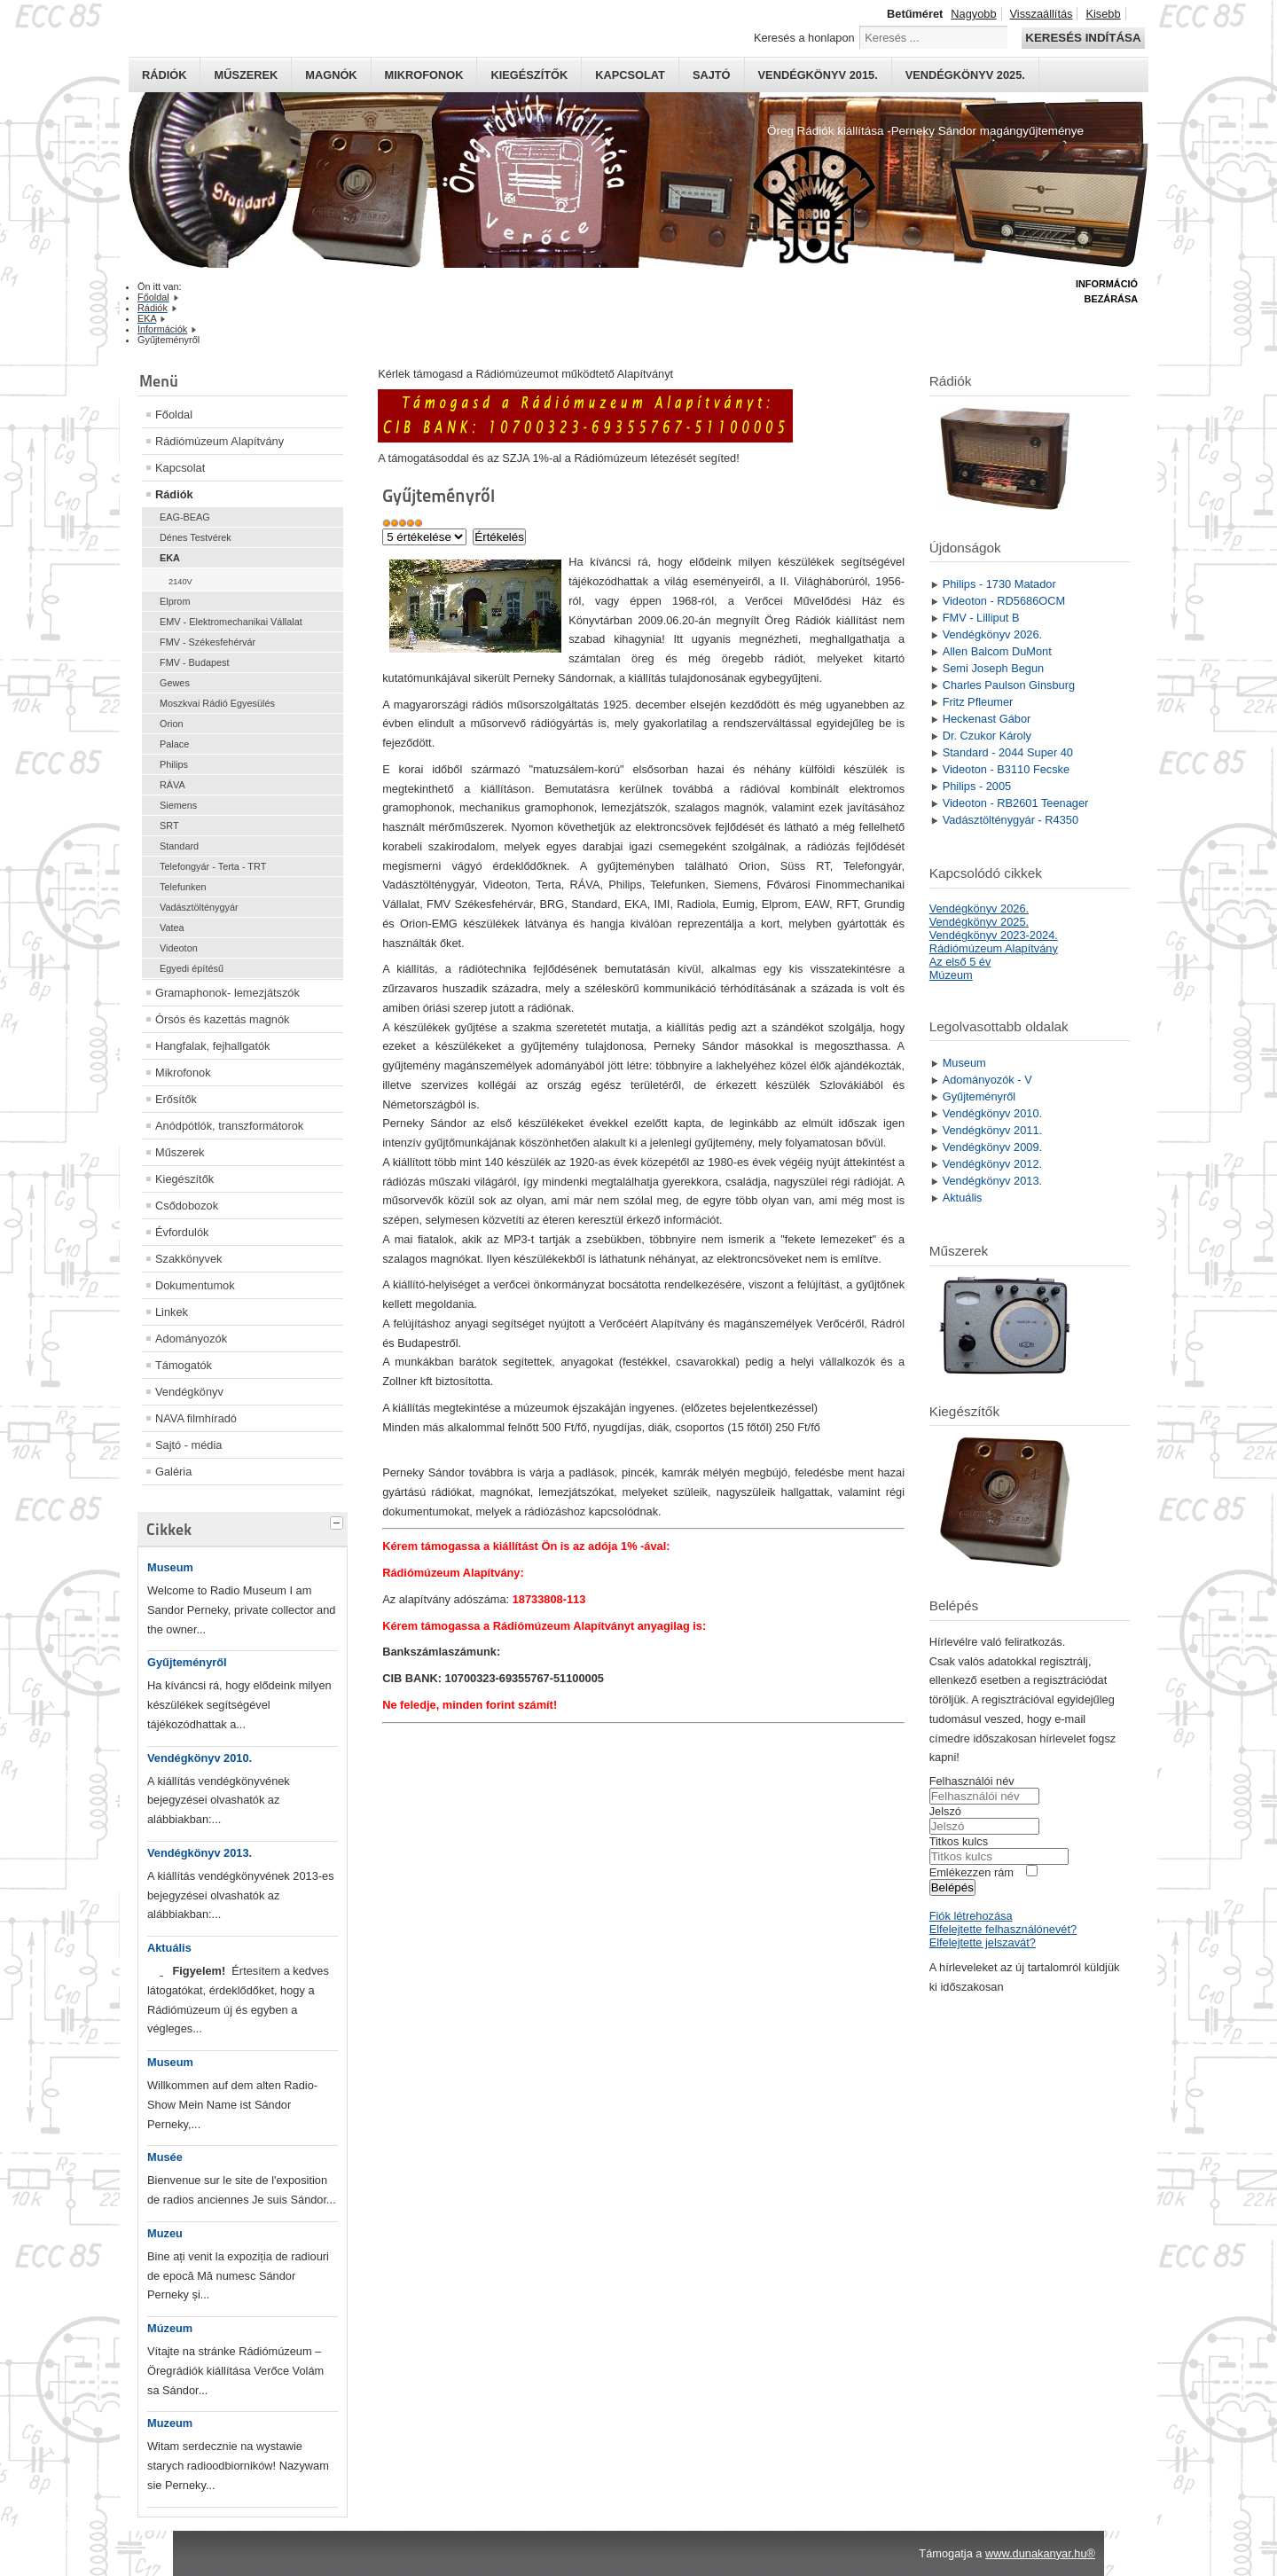  Describe the element at coordinates (183, 1365) in the screenshot. I see `Támogatók` at that location.